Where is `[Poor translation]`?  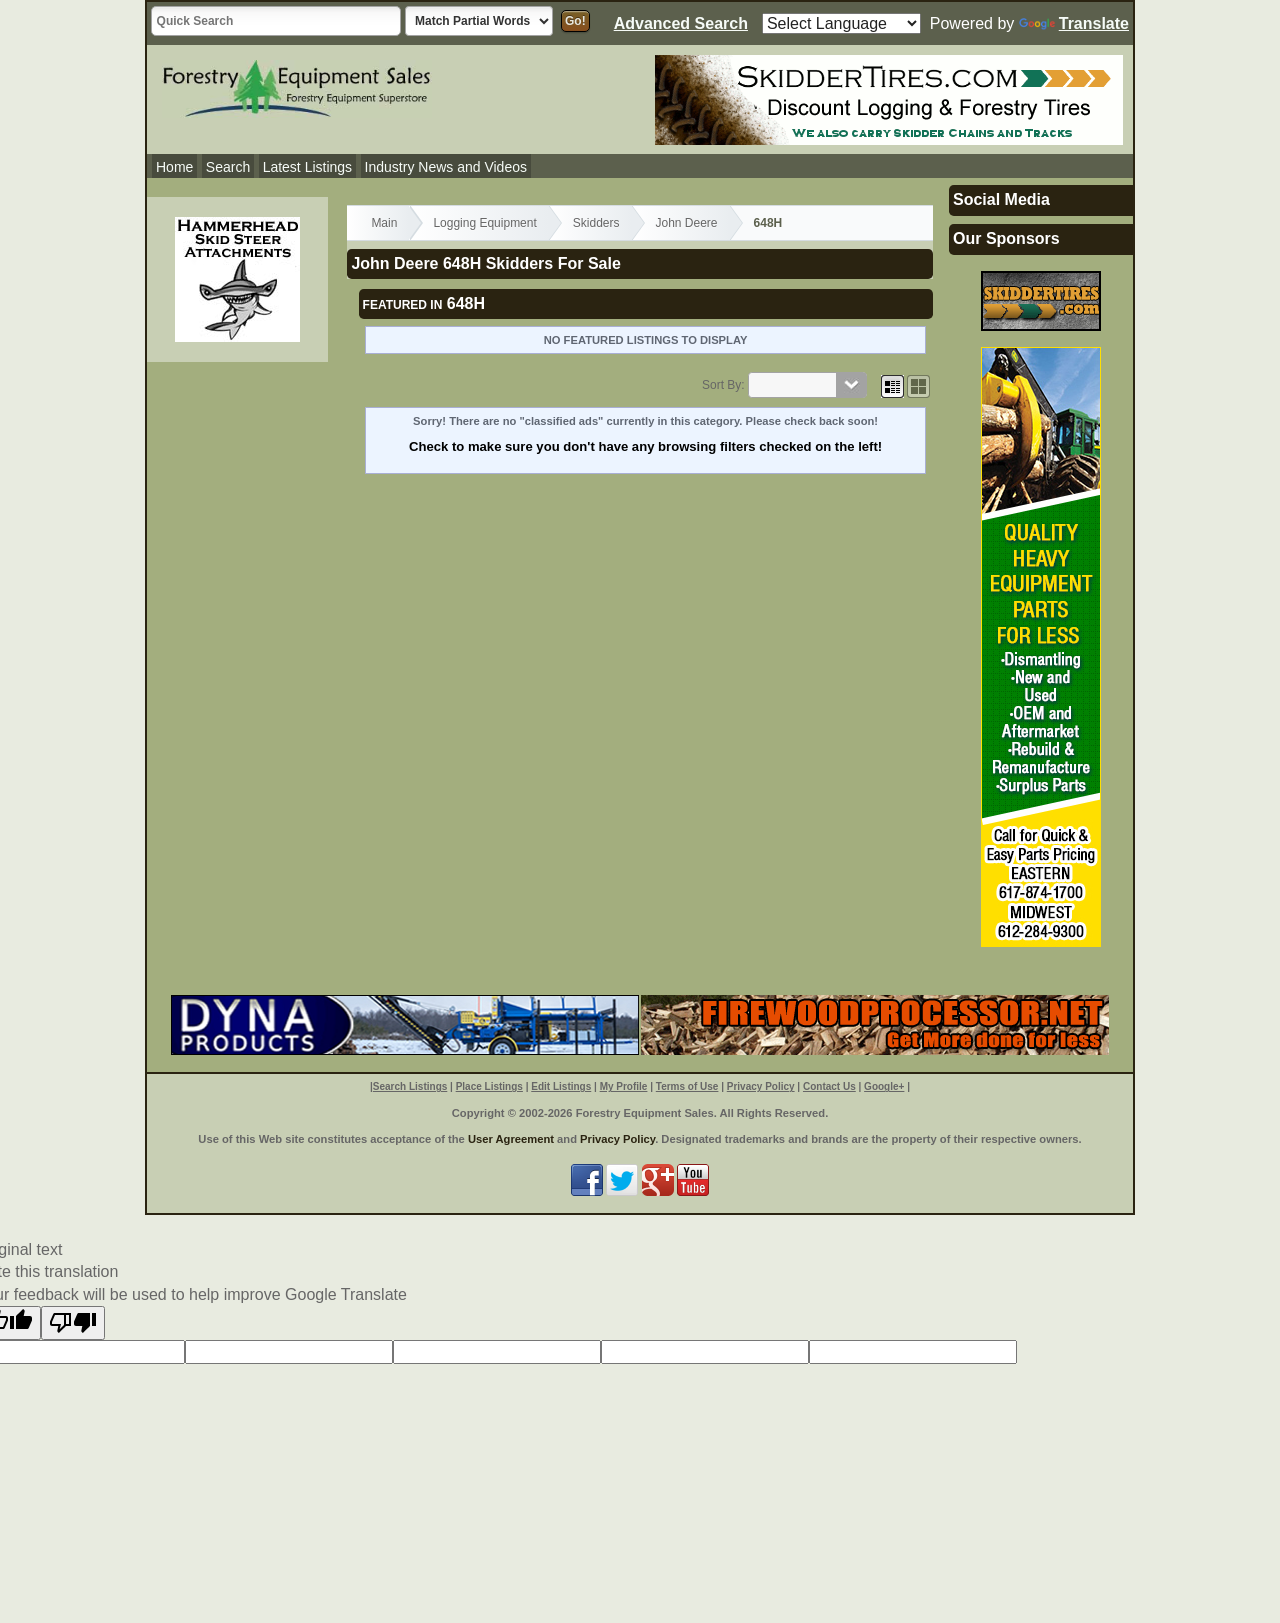 [Poor translation] is located at coordinates (73, 1323).